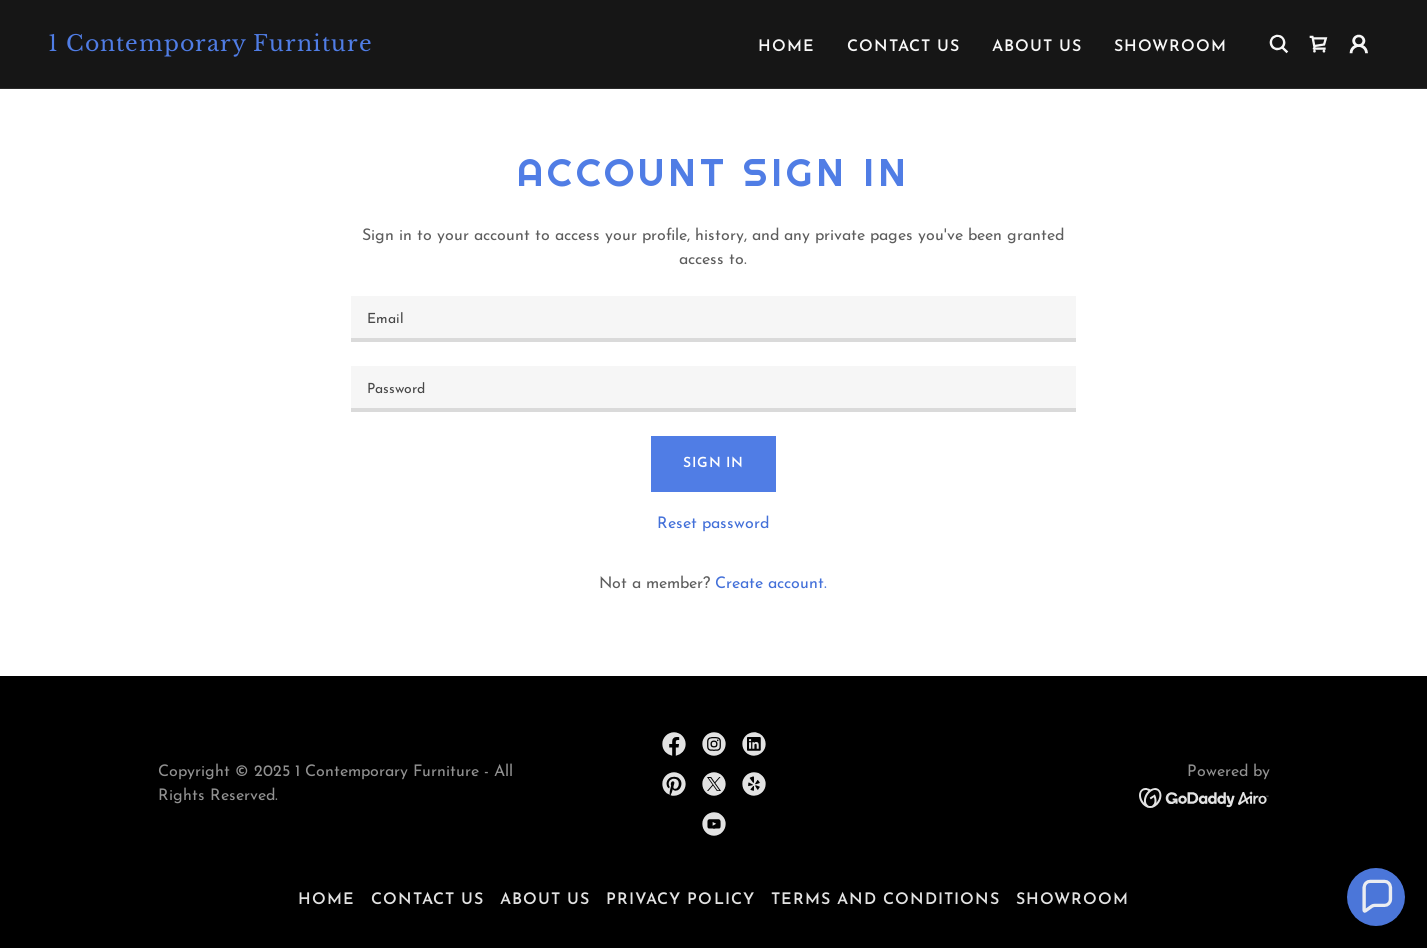 This screenshot has height=948, width=1427. Describe the element at coordinates (1170, 47) in the screenshot. I see `Showroom [link]` at that location.